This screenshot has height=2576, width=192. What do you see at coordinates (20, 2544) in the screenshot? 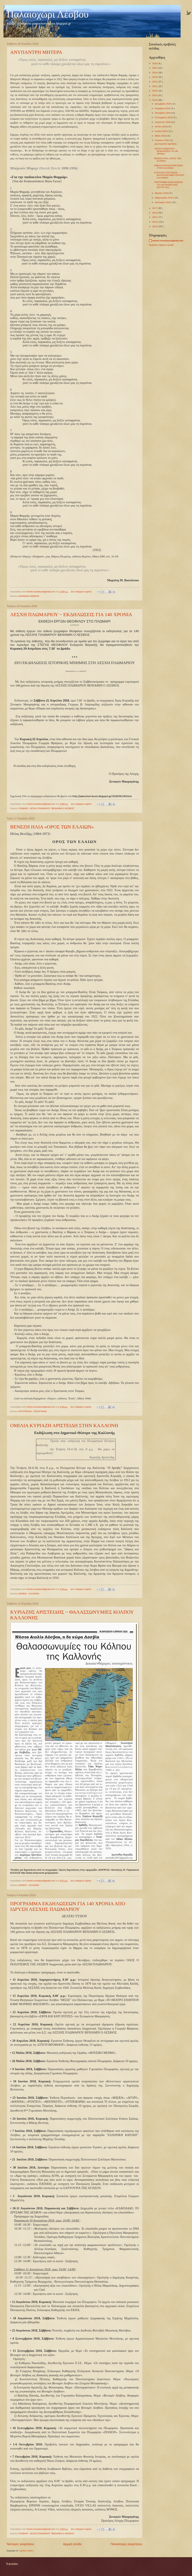
I see `Νεότερες αναρτήσεις` at bounding box center [20, 2544].